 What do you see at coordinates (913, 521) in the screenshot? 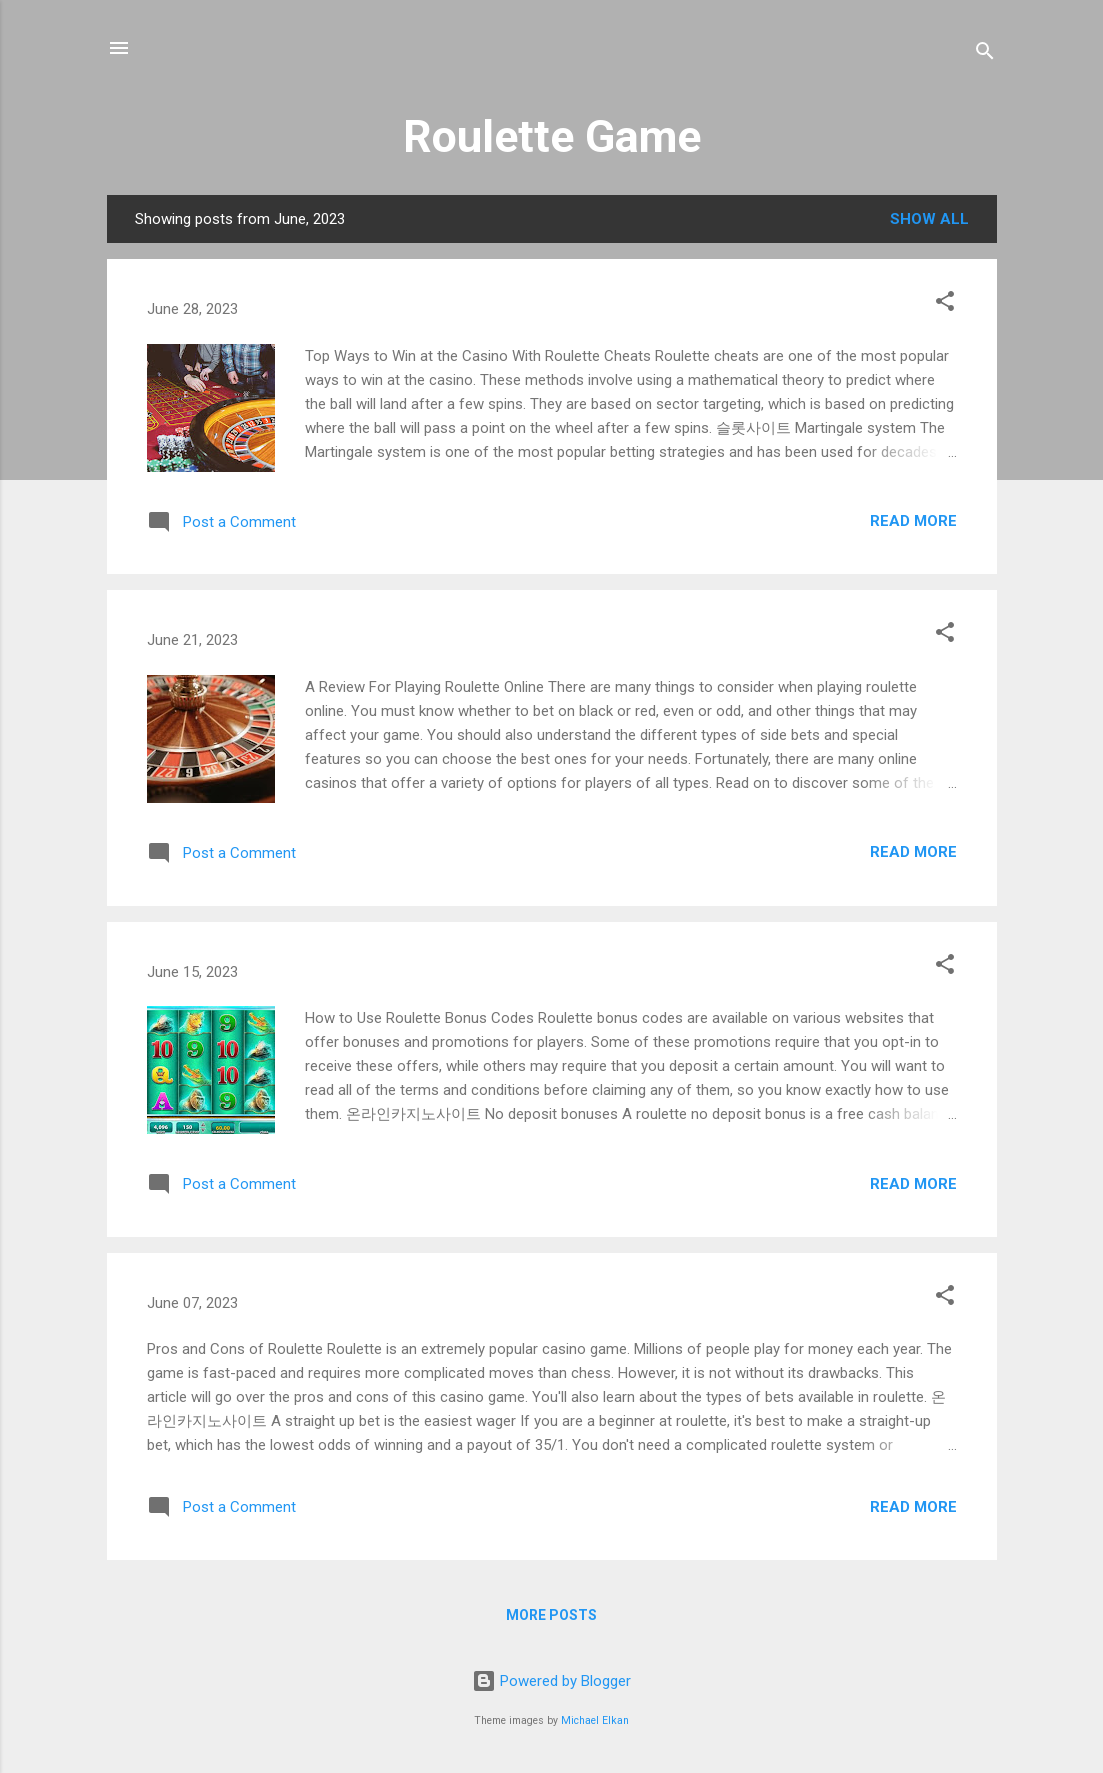
I see `Read more` at bounding box center [913, 521].